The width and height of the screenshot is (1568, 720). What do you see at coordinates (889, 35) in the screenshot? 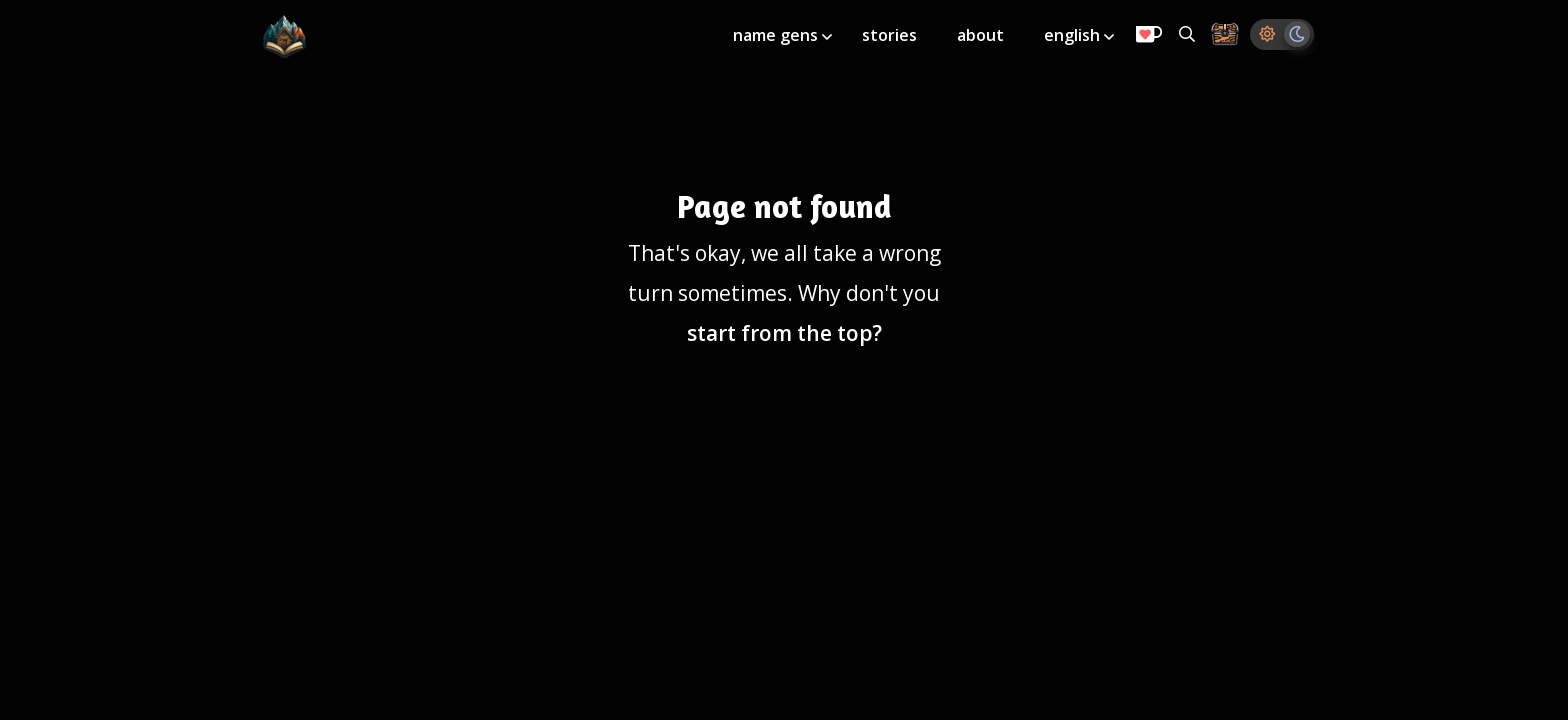
I see `stories` at bounding box center [889, 35].